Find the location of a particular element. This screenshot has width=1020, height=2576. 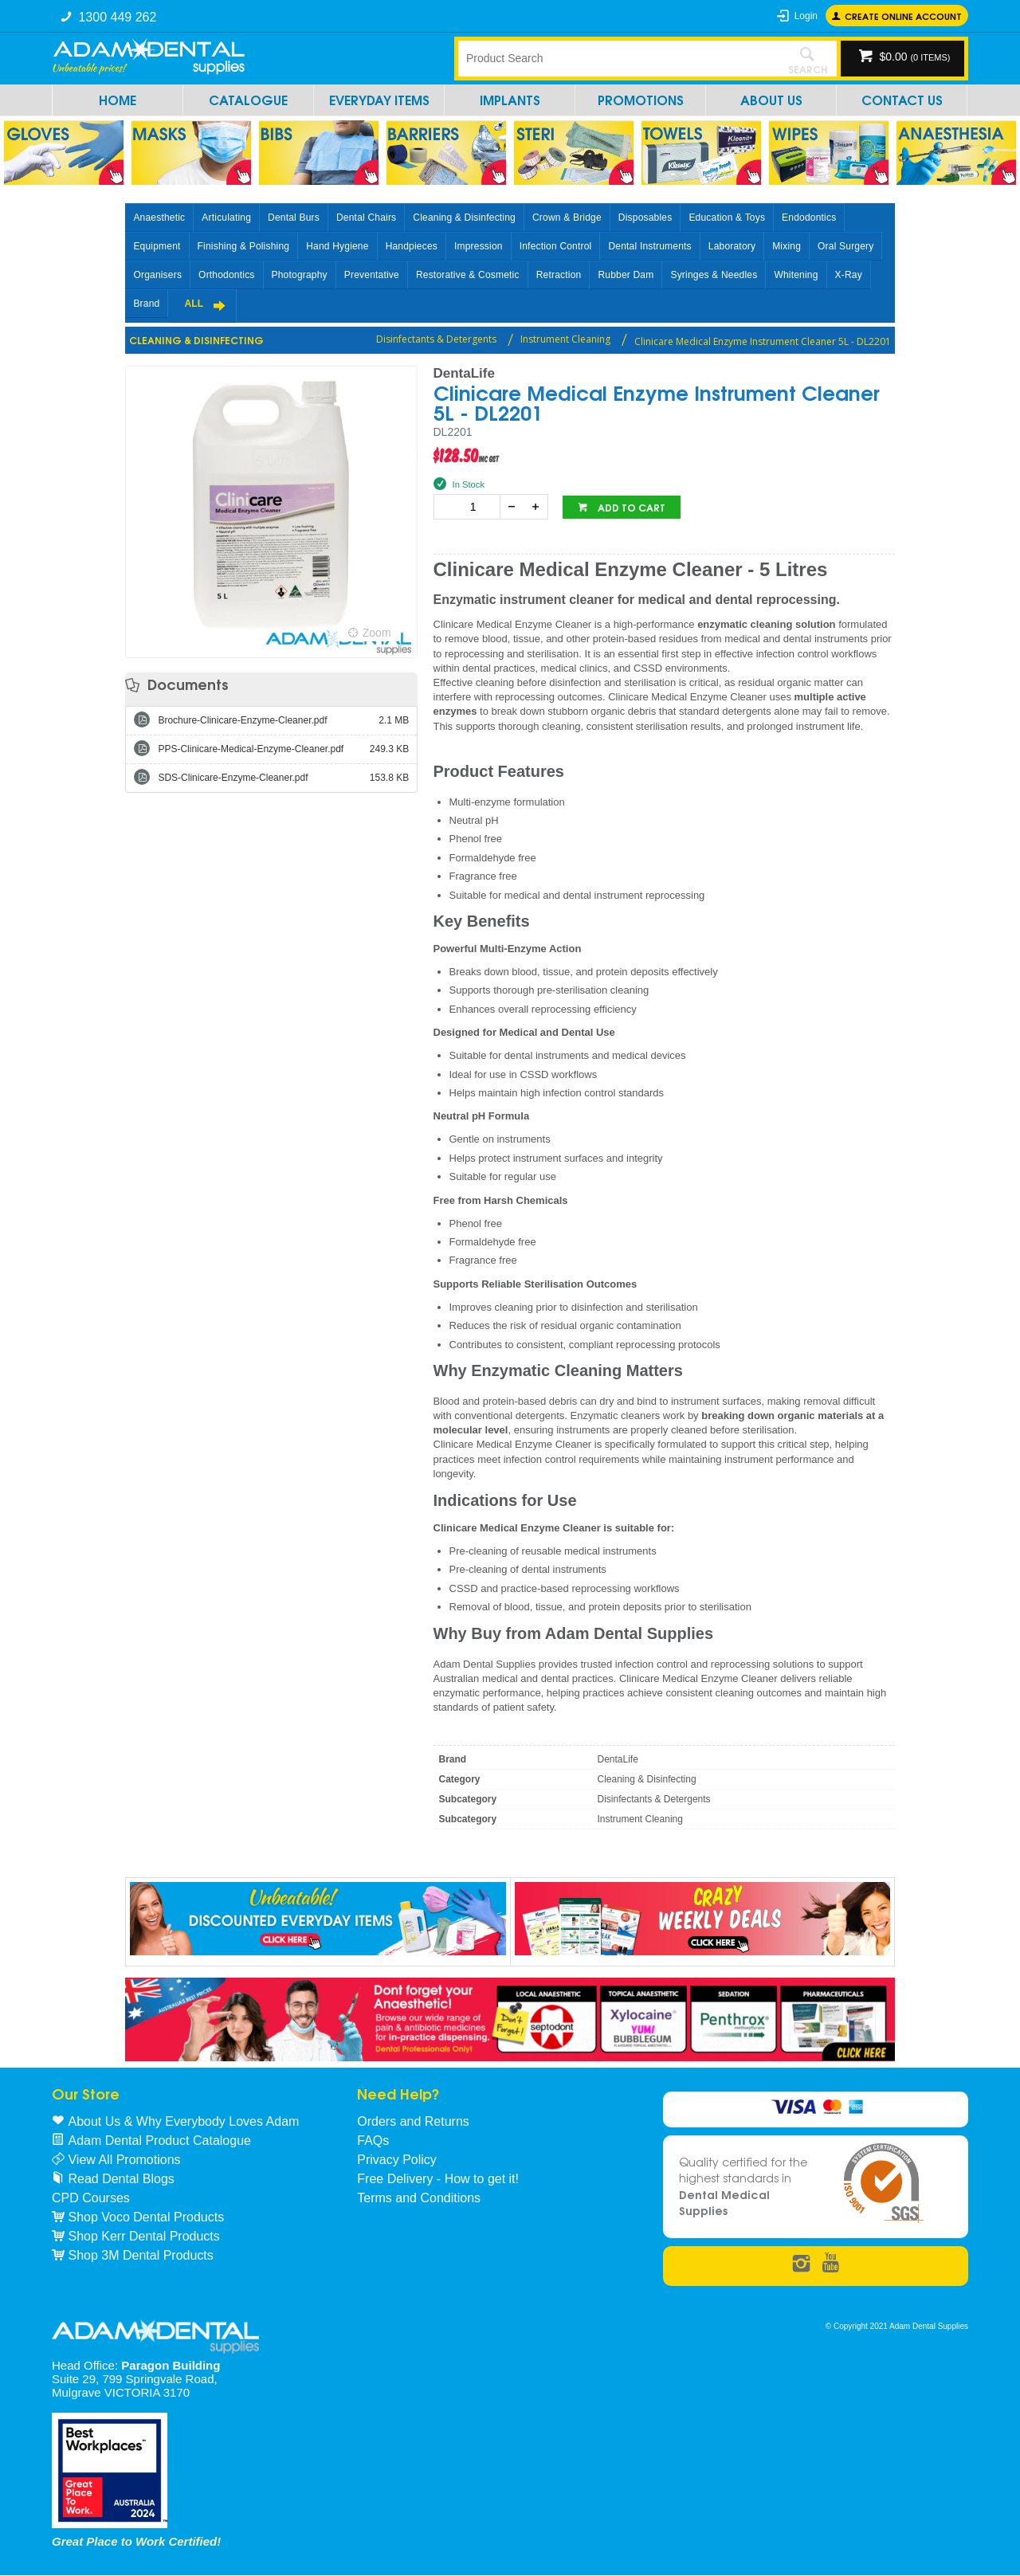

Brand is located at coordinates (146, 303).